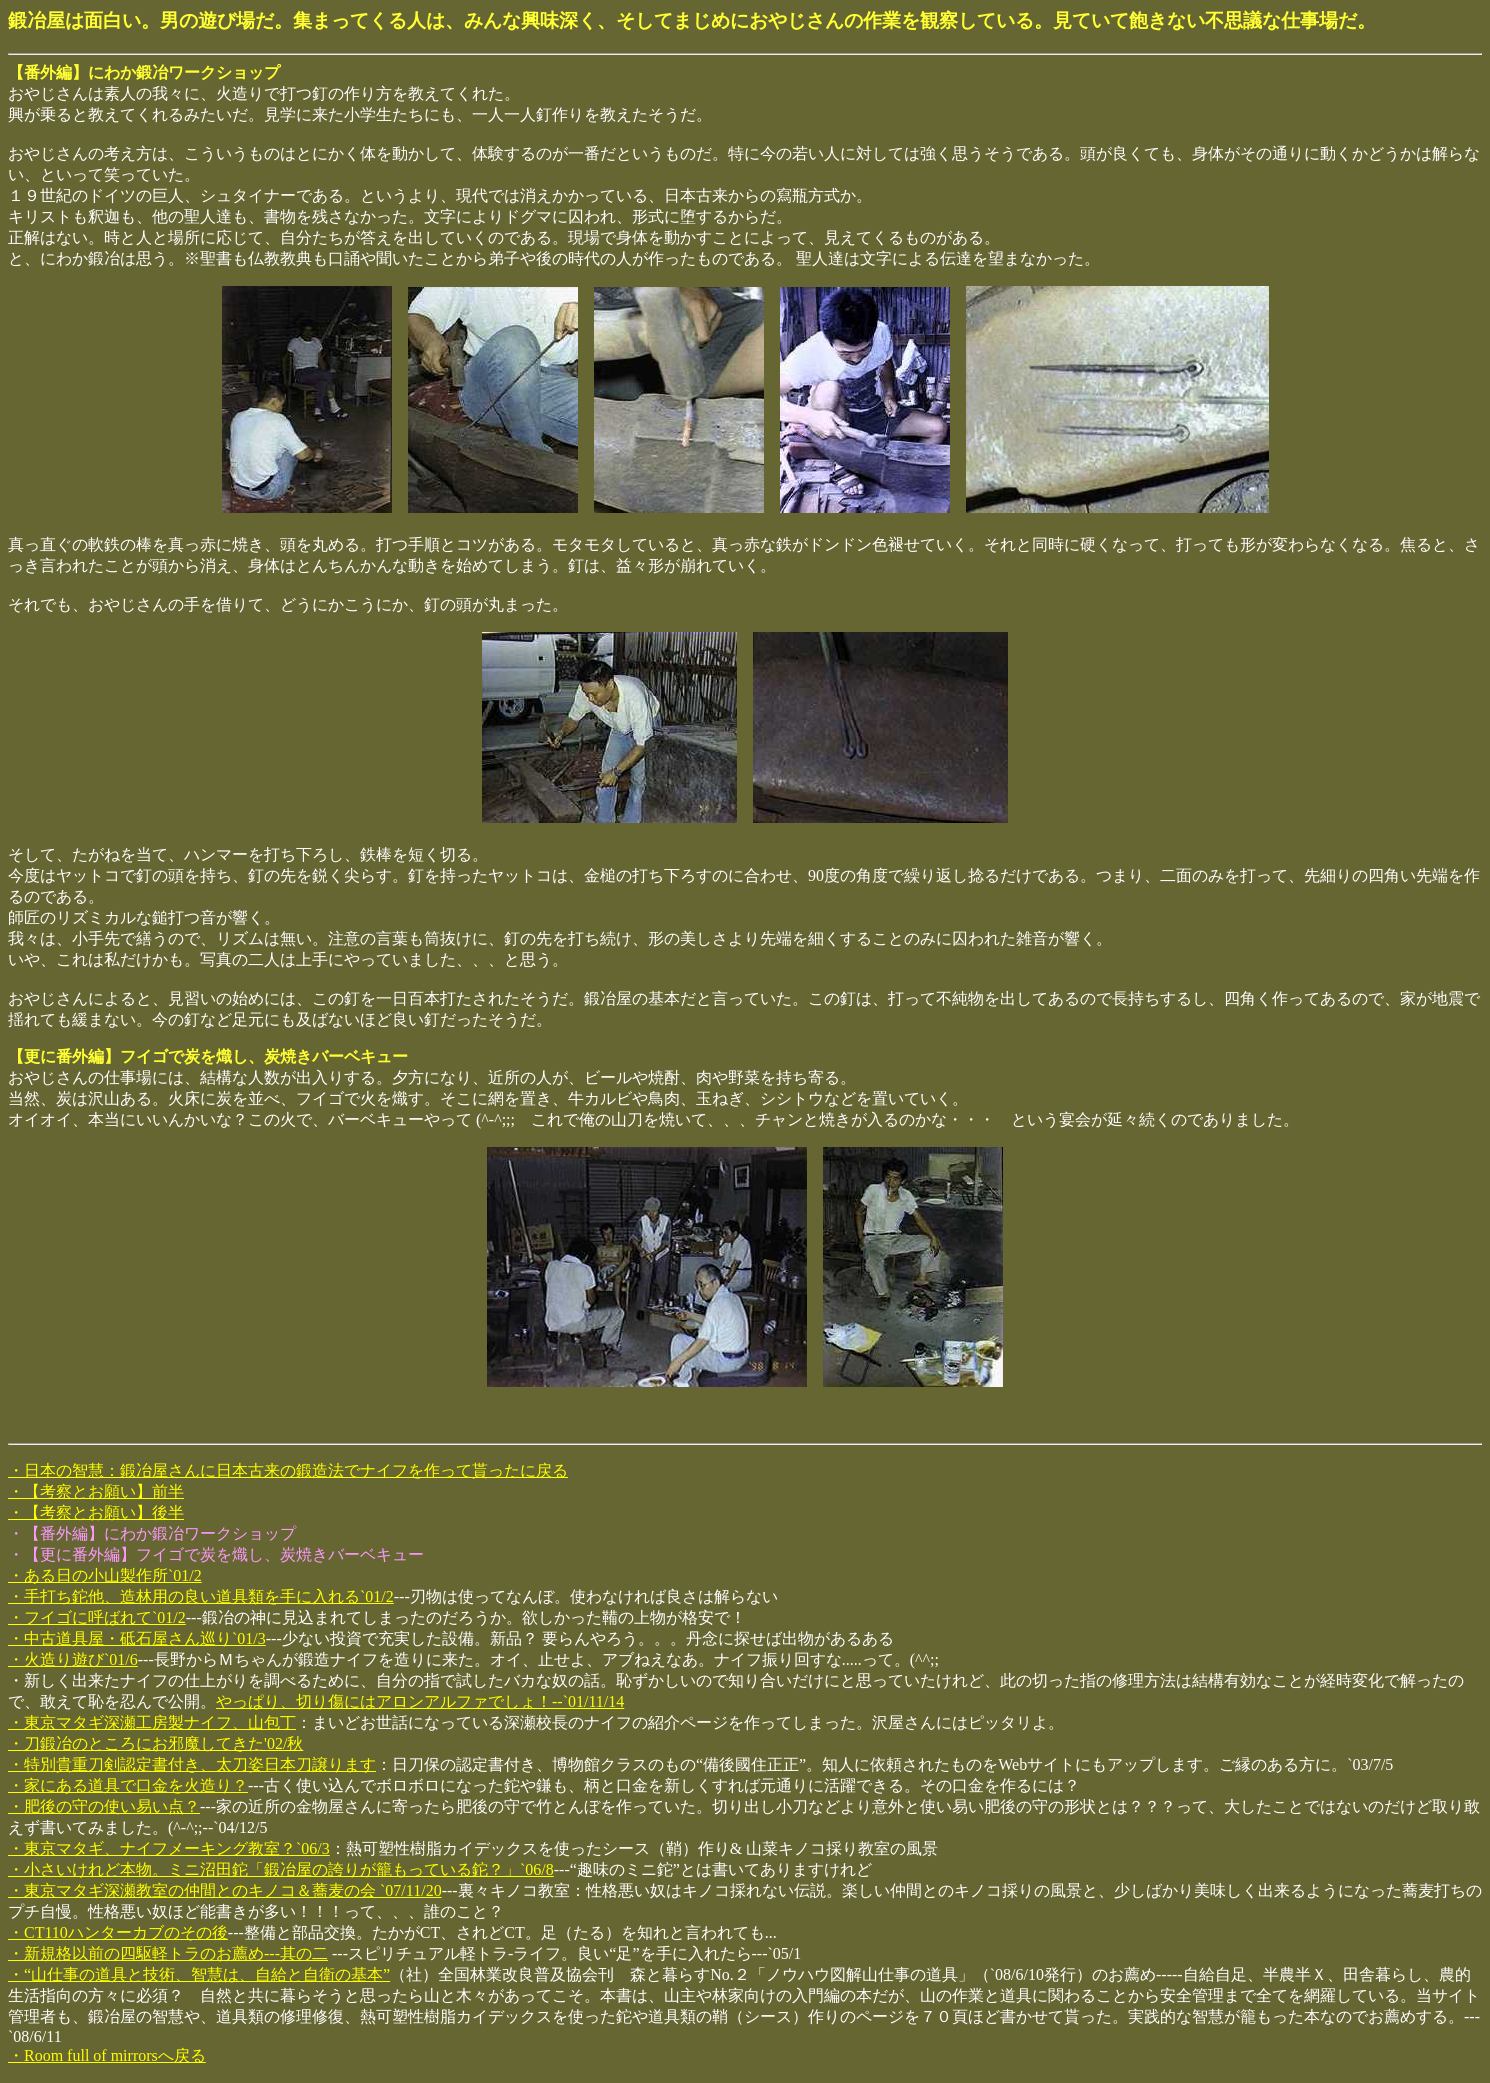 This screenshot has height=2083, width=1490. Describe the element at coordinates (97, 1617) in the screenshot. I see `・フイゴに呼ばれて`01/2` at that location.